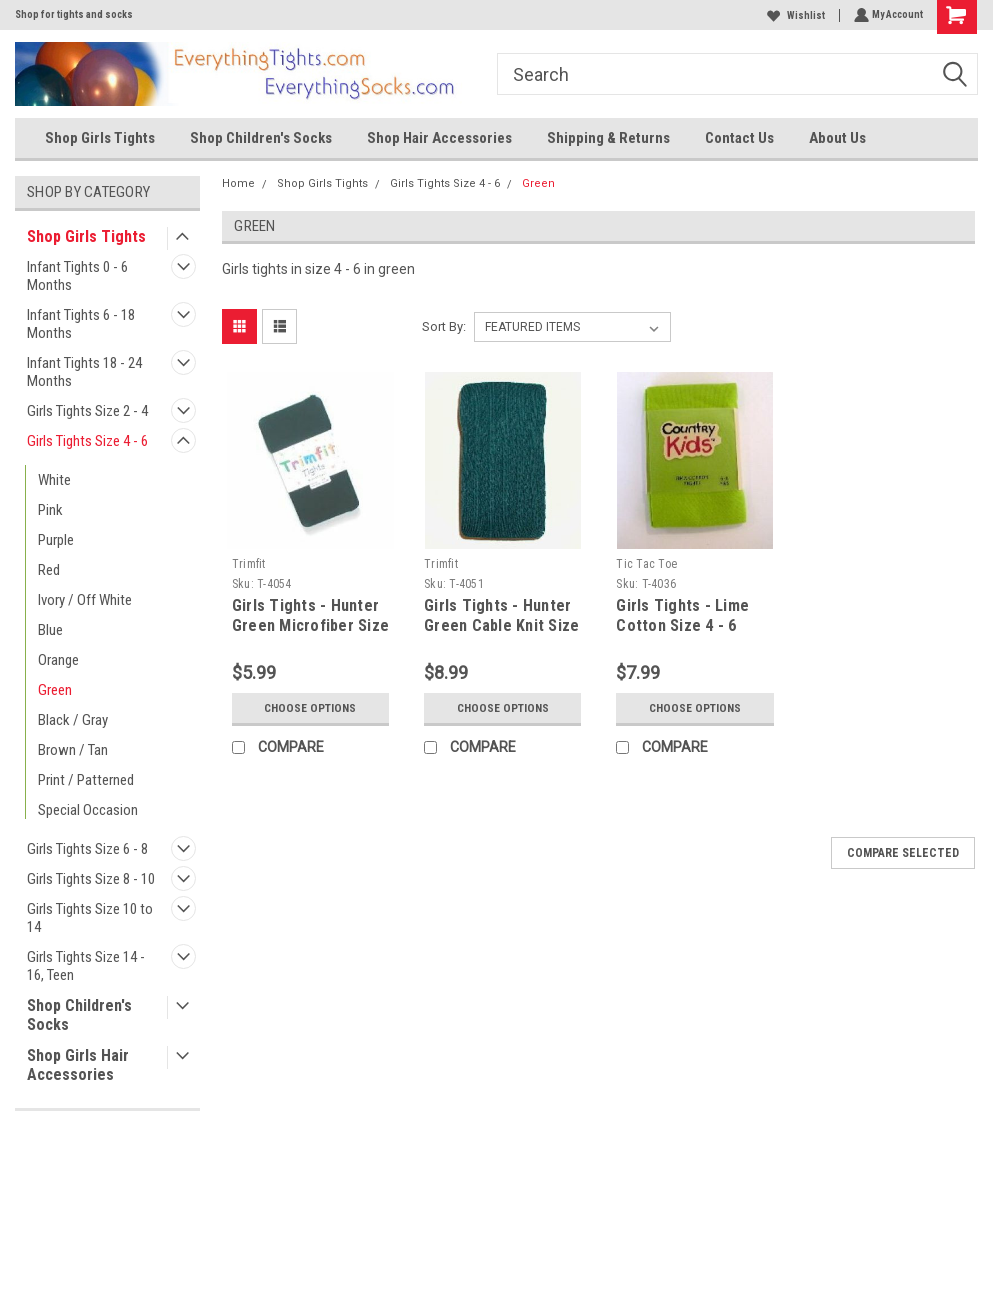 Image resolution: width=993 pixels, height=1295 pixels. What do you see at coordinates (86, 780) in the screenshot?
I see `Print / Patterned` at bounding box center [86, 780].